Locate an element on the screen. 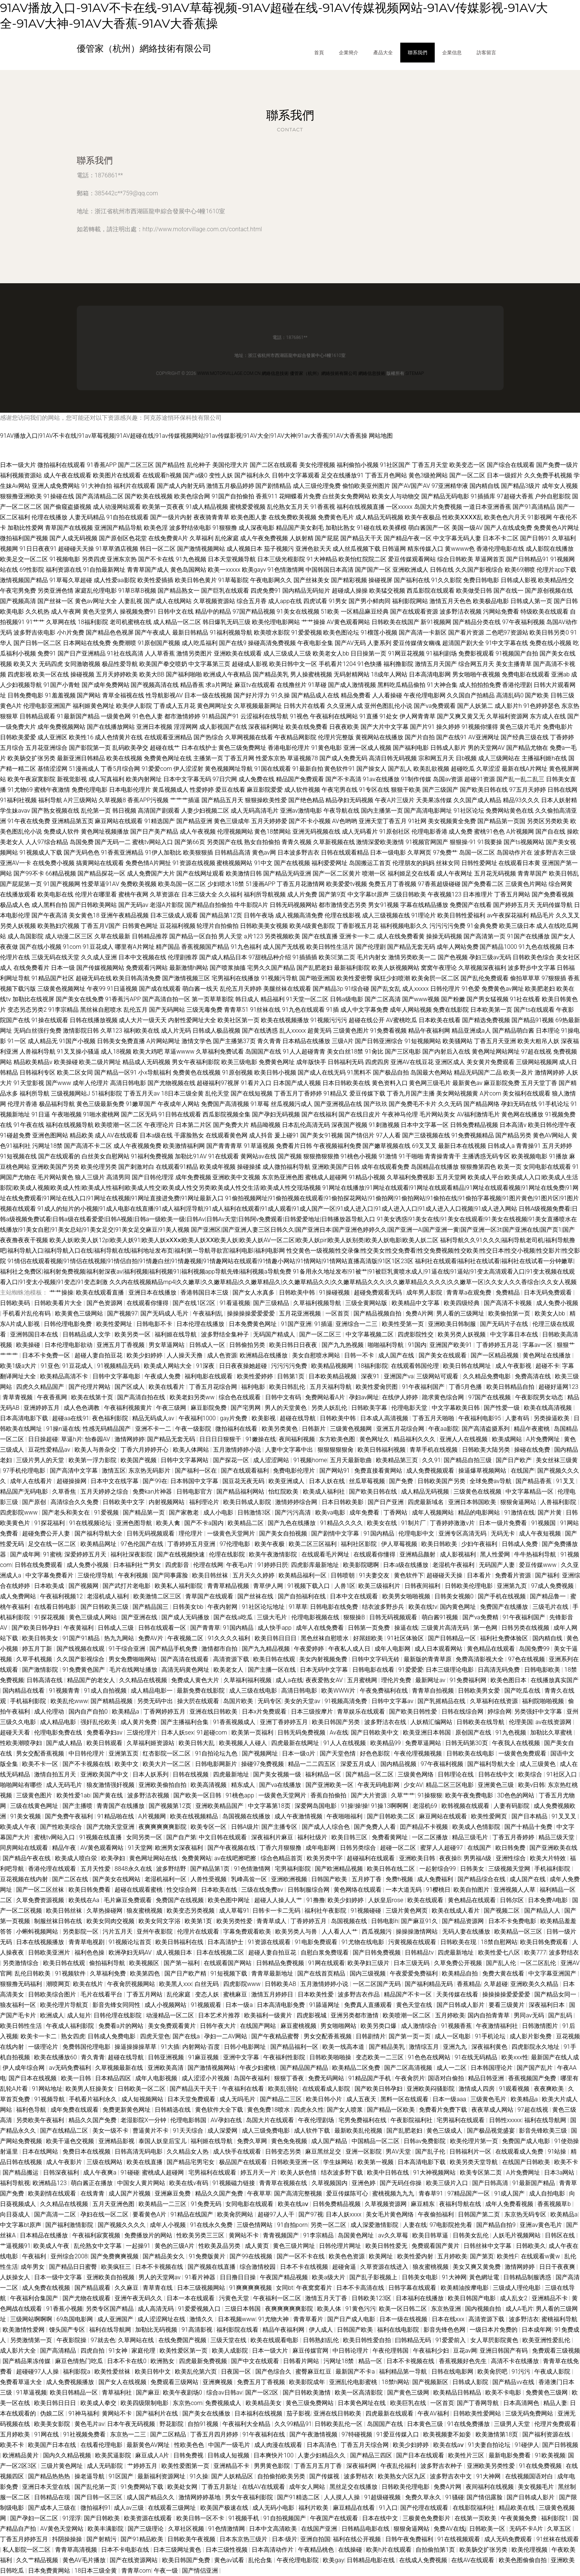  亚洲另类都市激情 is located at coordinates (355, 2015).